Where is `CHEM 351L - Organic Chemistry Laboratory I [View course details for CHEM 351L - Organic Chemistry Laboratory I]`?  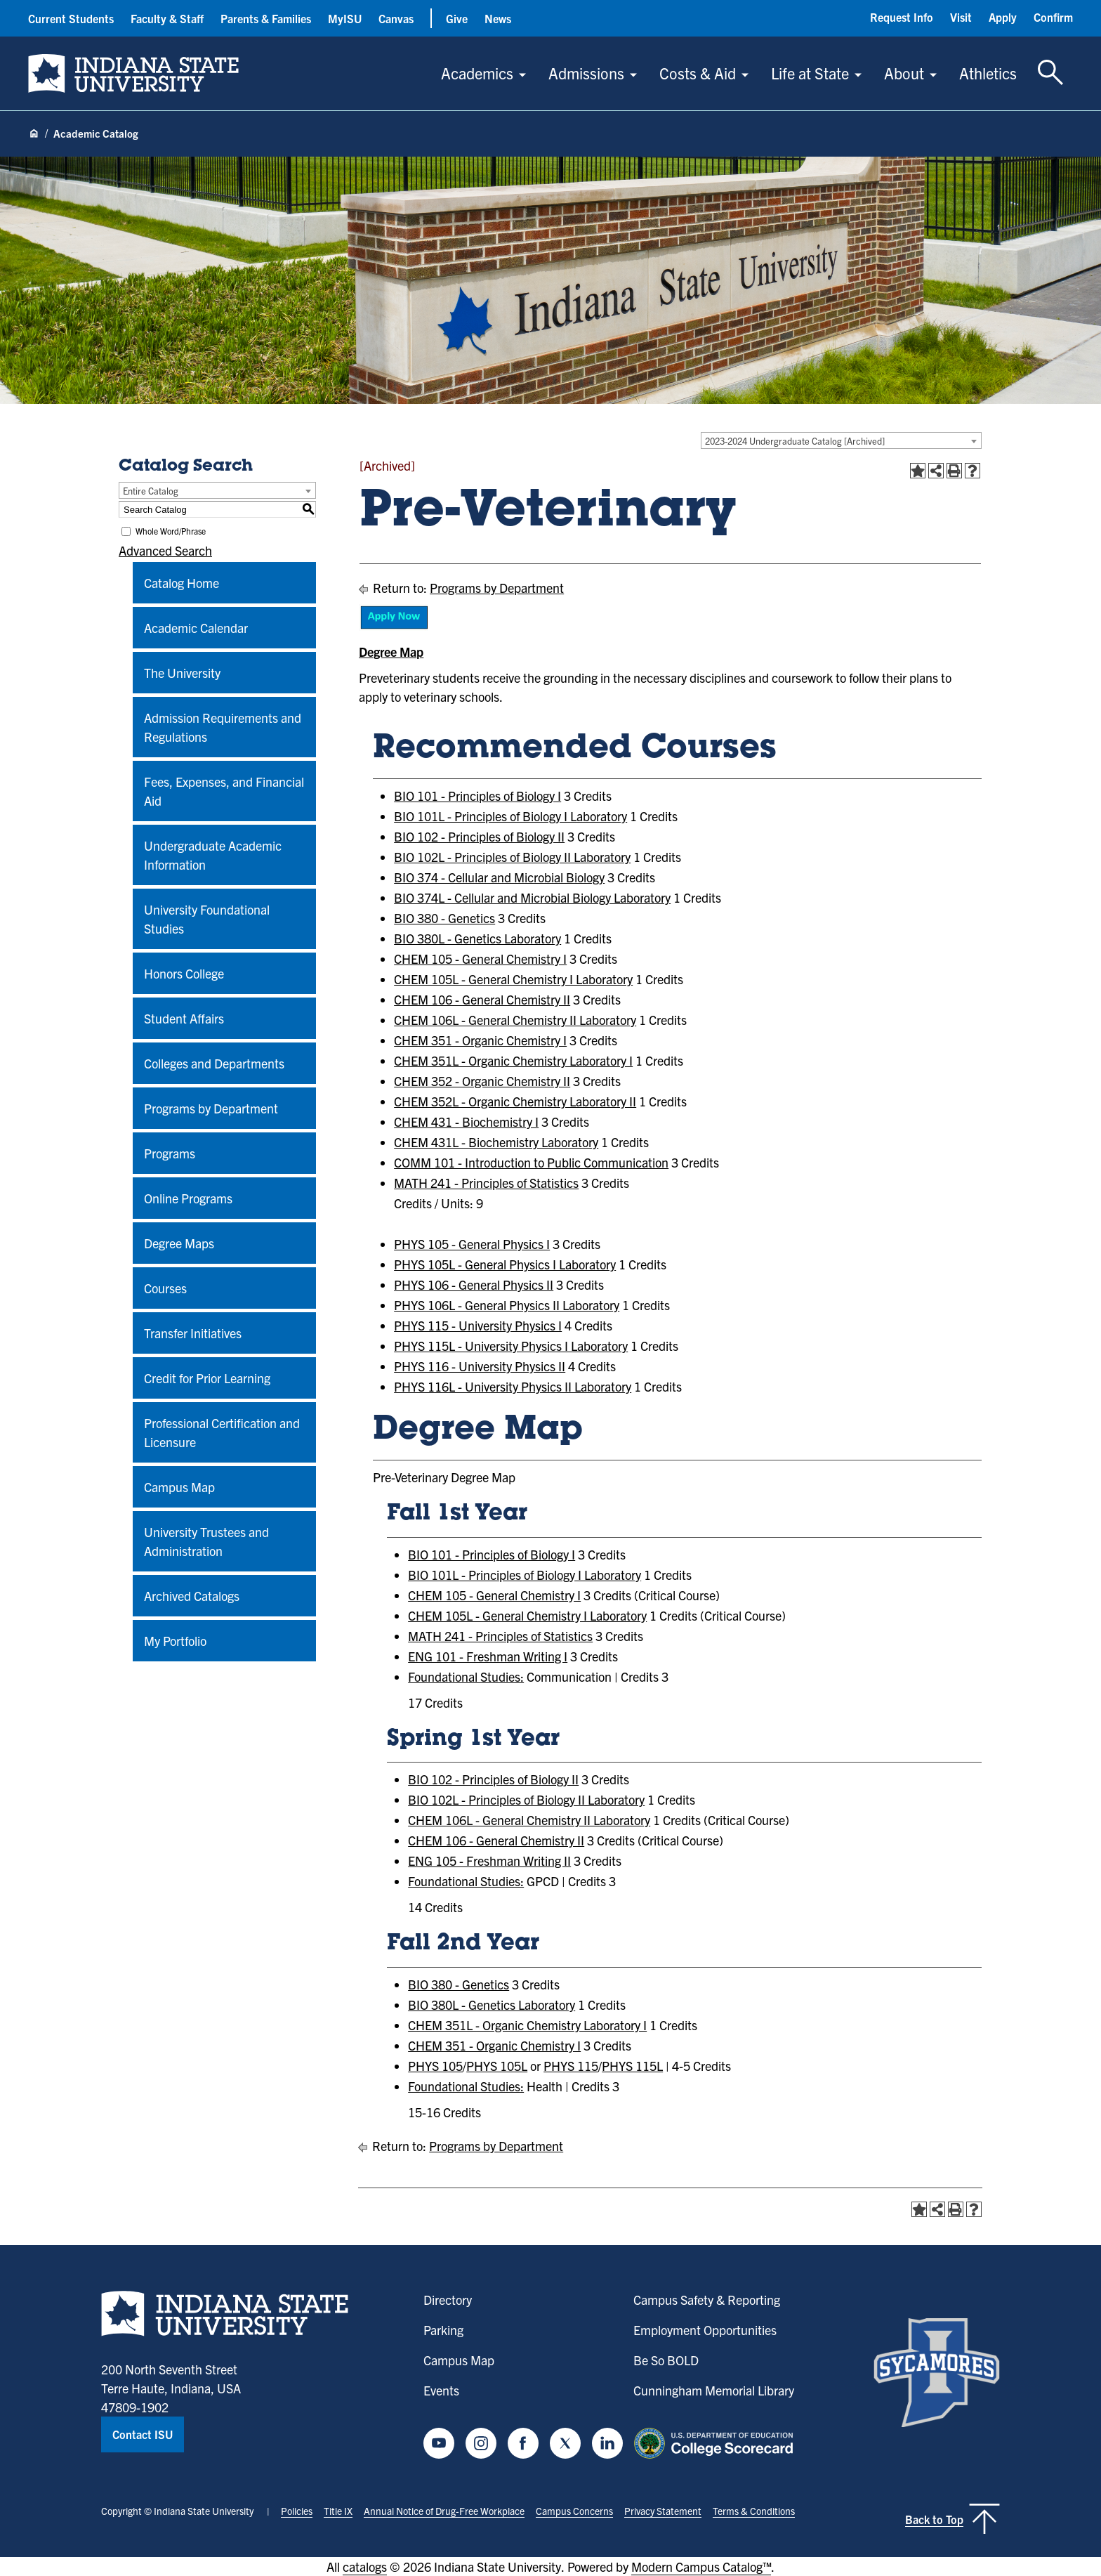
CHEM 351L - Organic Chemistry Laboratory I [View course details for CHEM 351L - Organic Chemistry Laboratory I] is located at coordinates (513, 1060).